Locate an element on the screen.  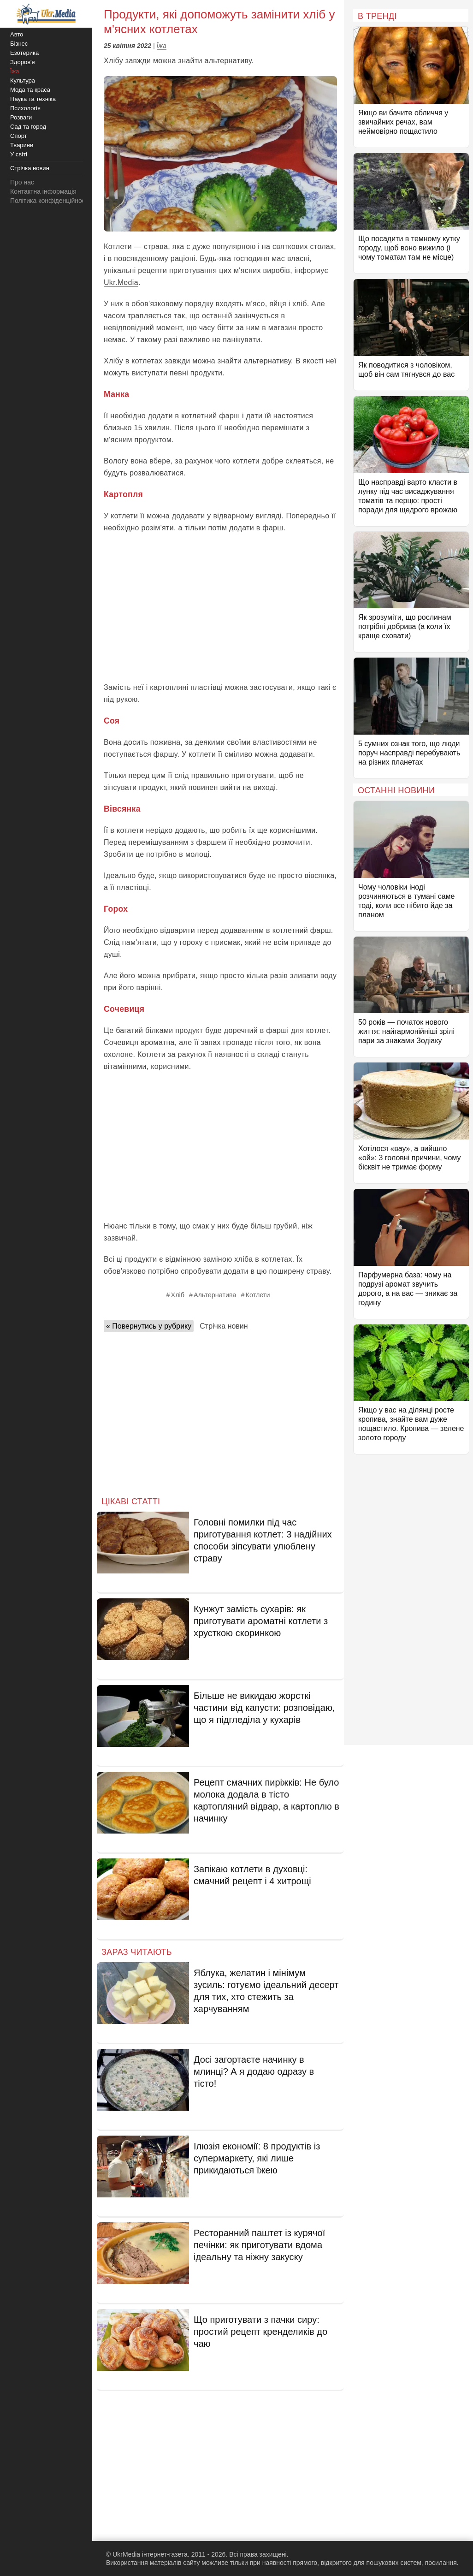
Контактна інформація is located at coordinates (43, 191).